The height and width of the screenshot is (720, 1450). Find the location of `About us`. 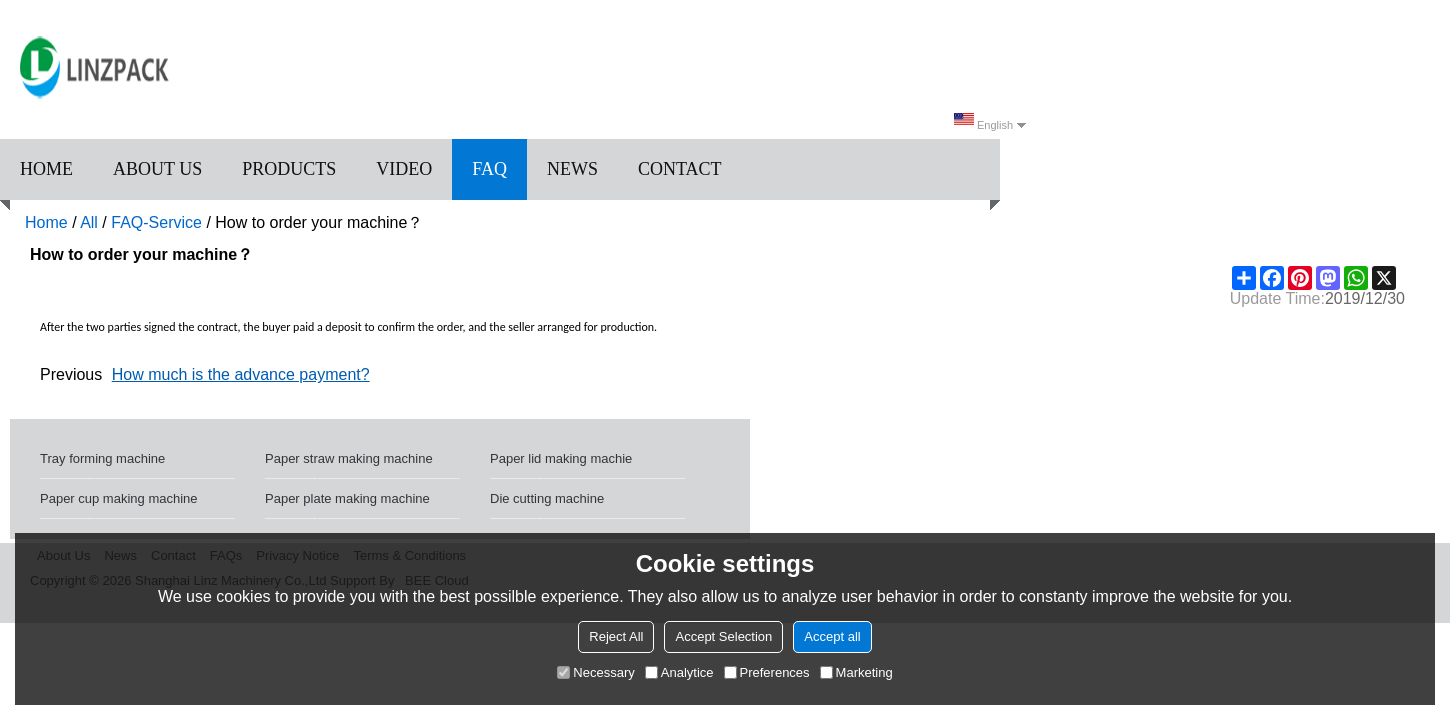

About us is located at coordinates (157, 169).